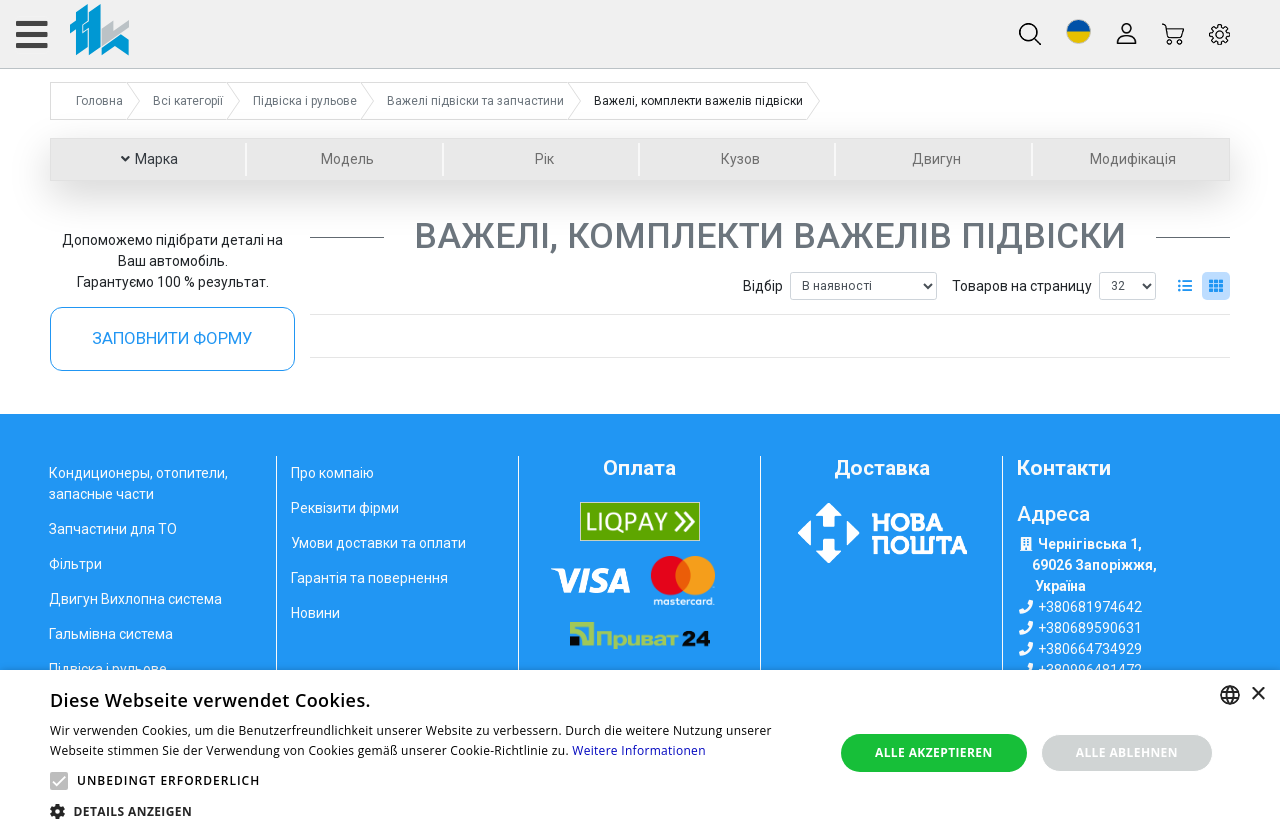 The width and height of the screenshot is (1280, 836). I want to click on +380689590631, so click(1090, 628).